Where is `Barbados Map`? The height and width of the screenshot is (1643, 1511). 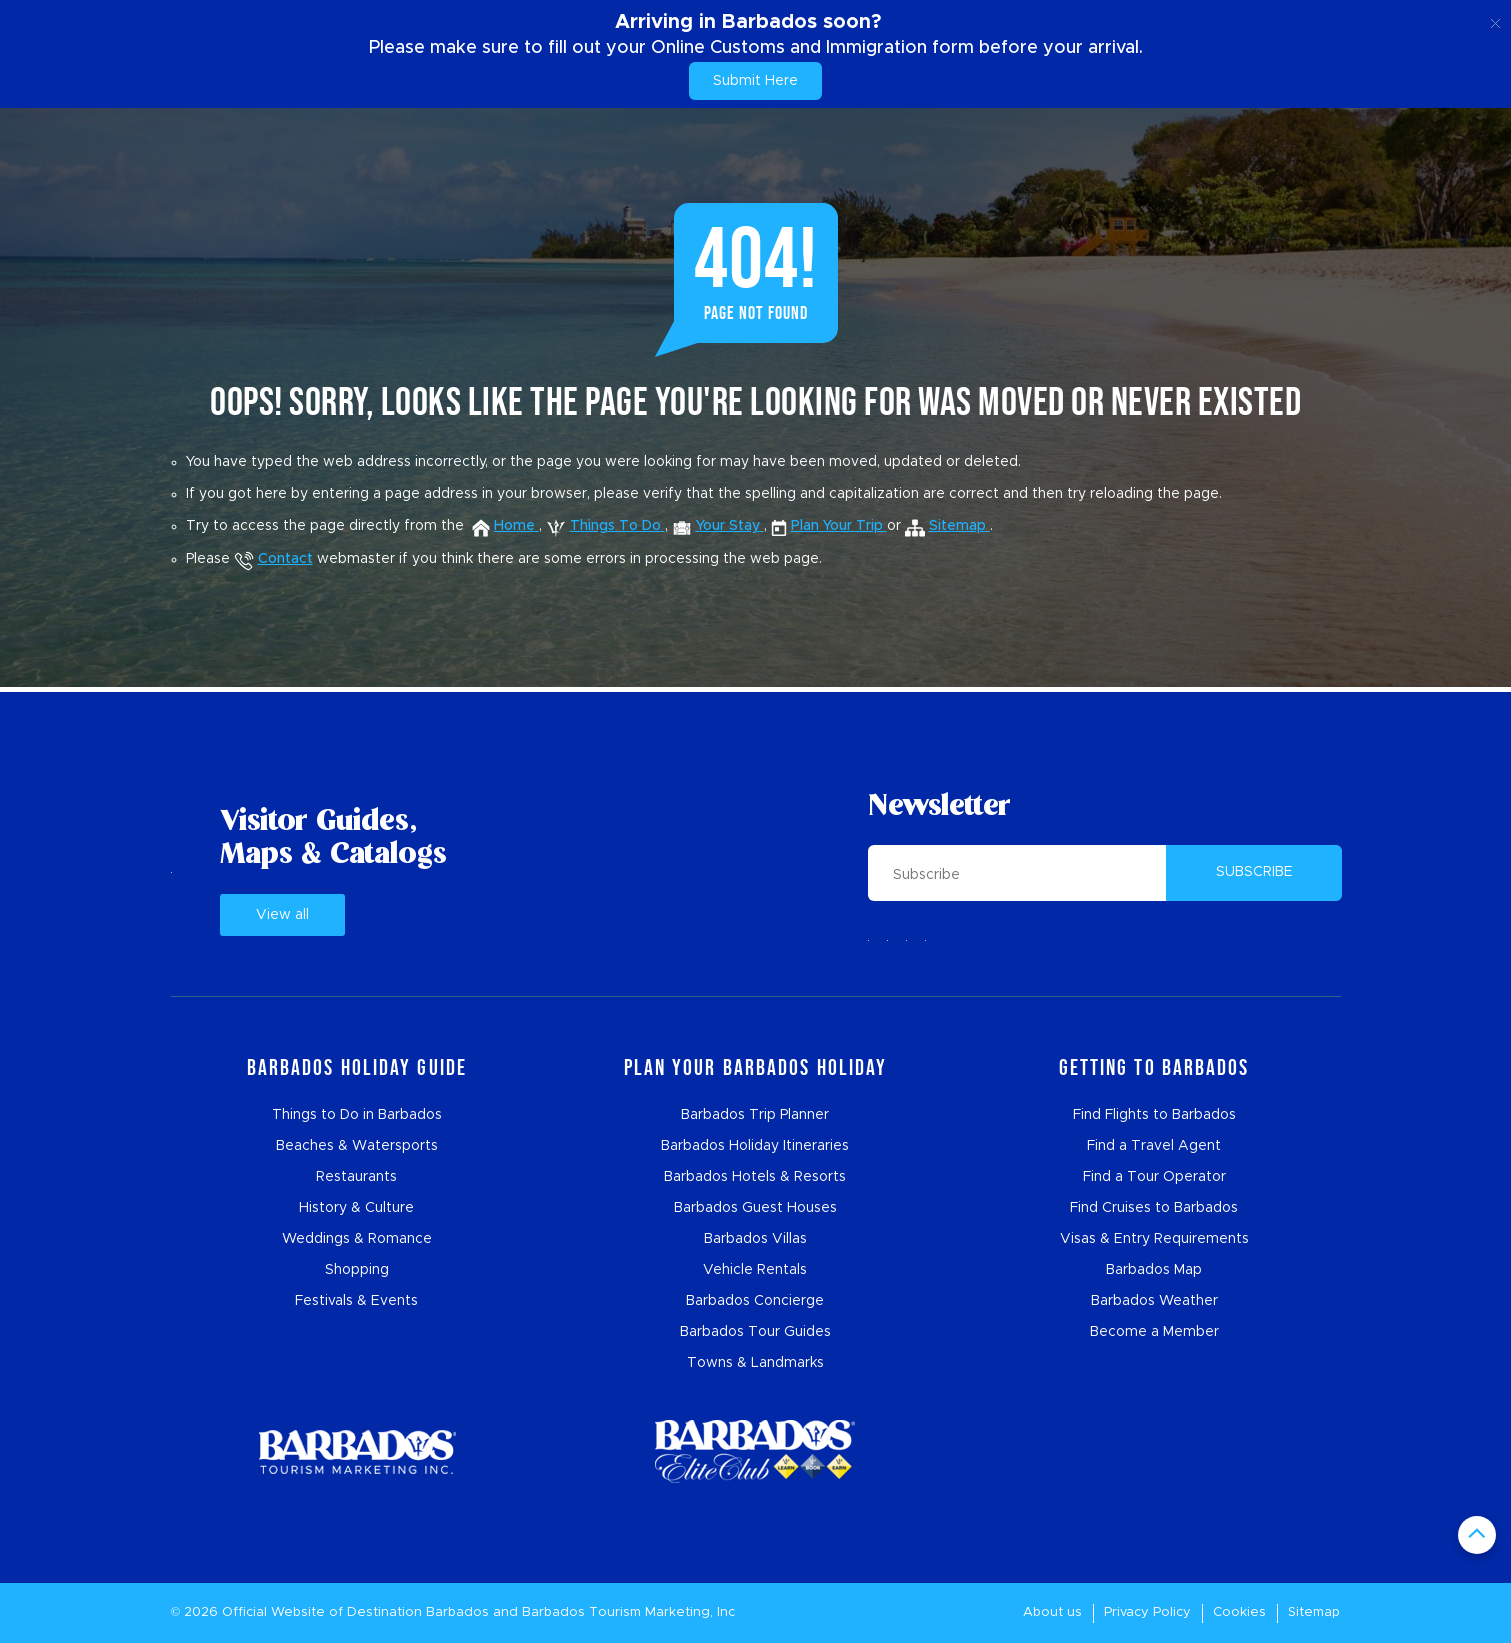
Barbados Map is located at coordinates (1154, 1270).